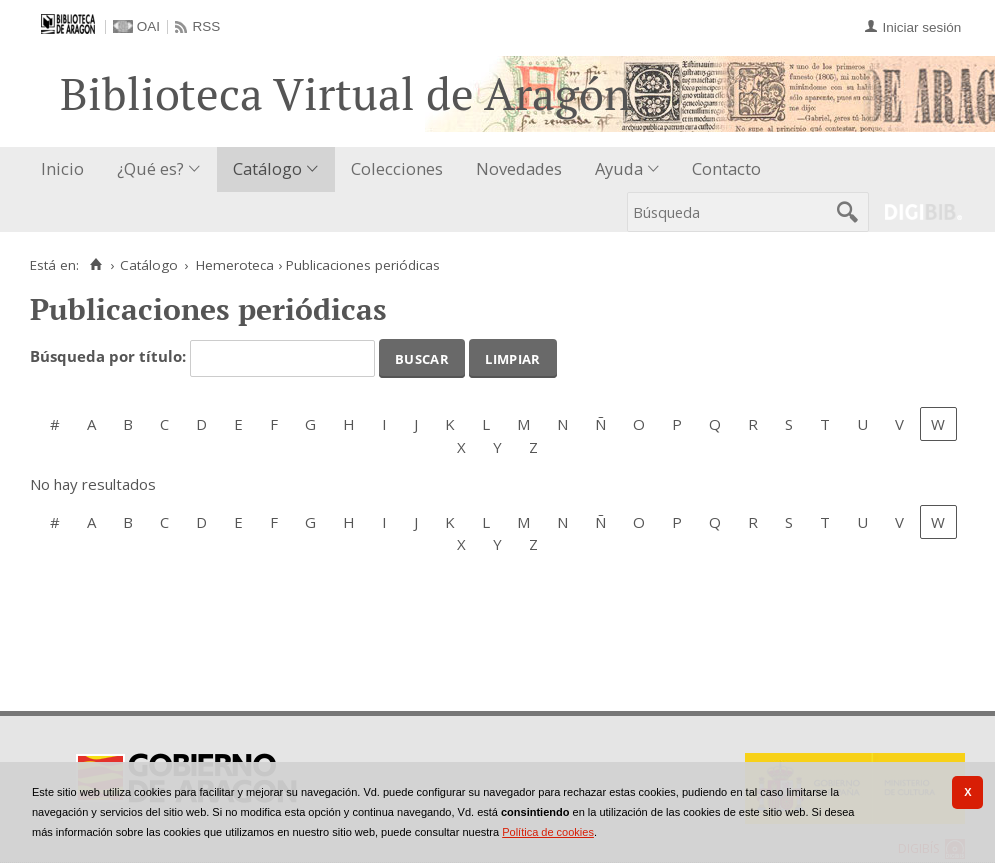  Describe the element at coordinates (519, 168) in the screenshot. I see `Novedades` at that location.